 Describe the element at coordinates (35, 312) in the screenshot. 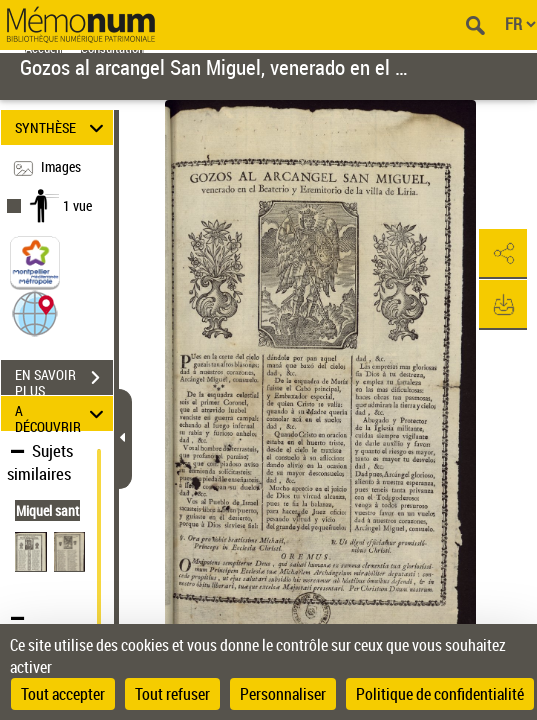

I see `[button]` at that location.